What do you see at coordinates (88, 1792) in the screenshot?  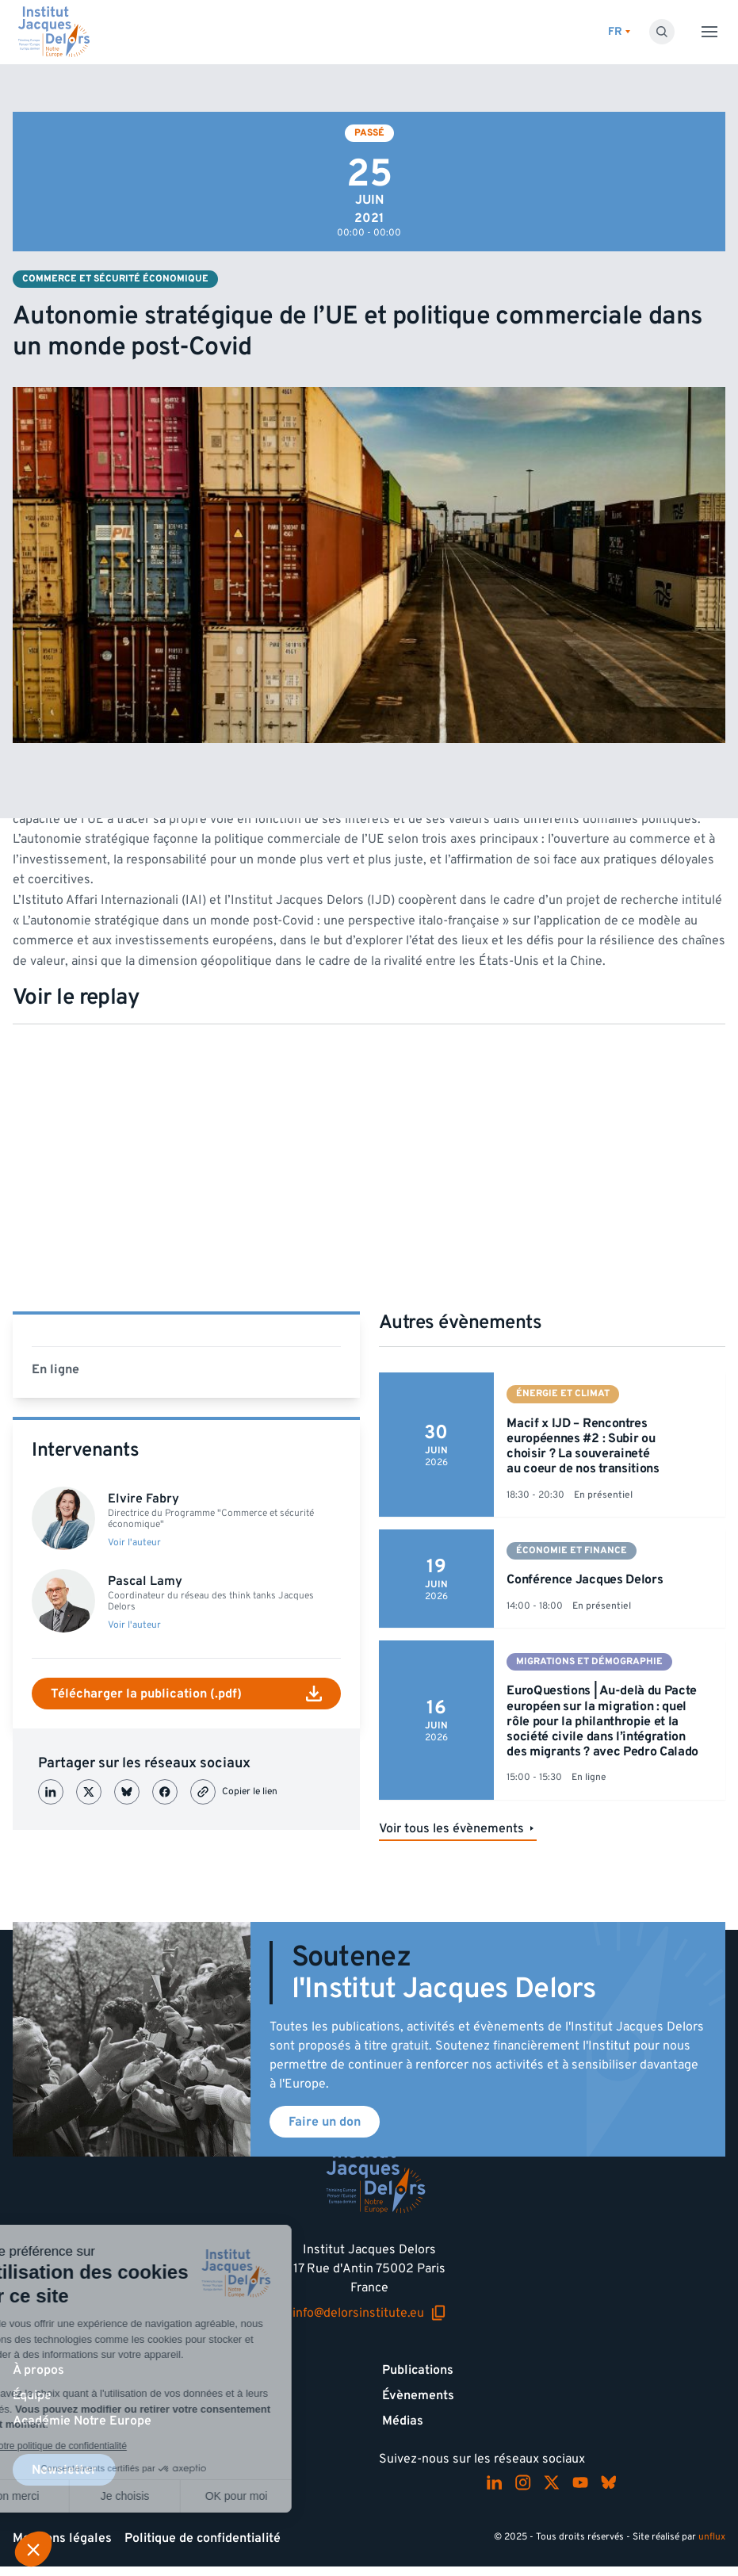 I see `[Partager sur X (Twitter)]` at bounding box center [88, 1792].